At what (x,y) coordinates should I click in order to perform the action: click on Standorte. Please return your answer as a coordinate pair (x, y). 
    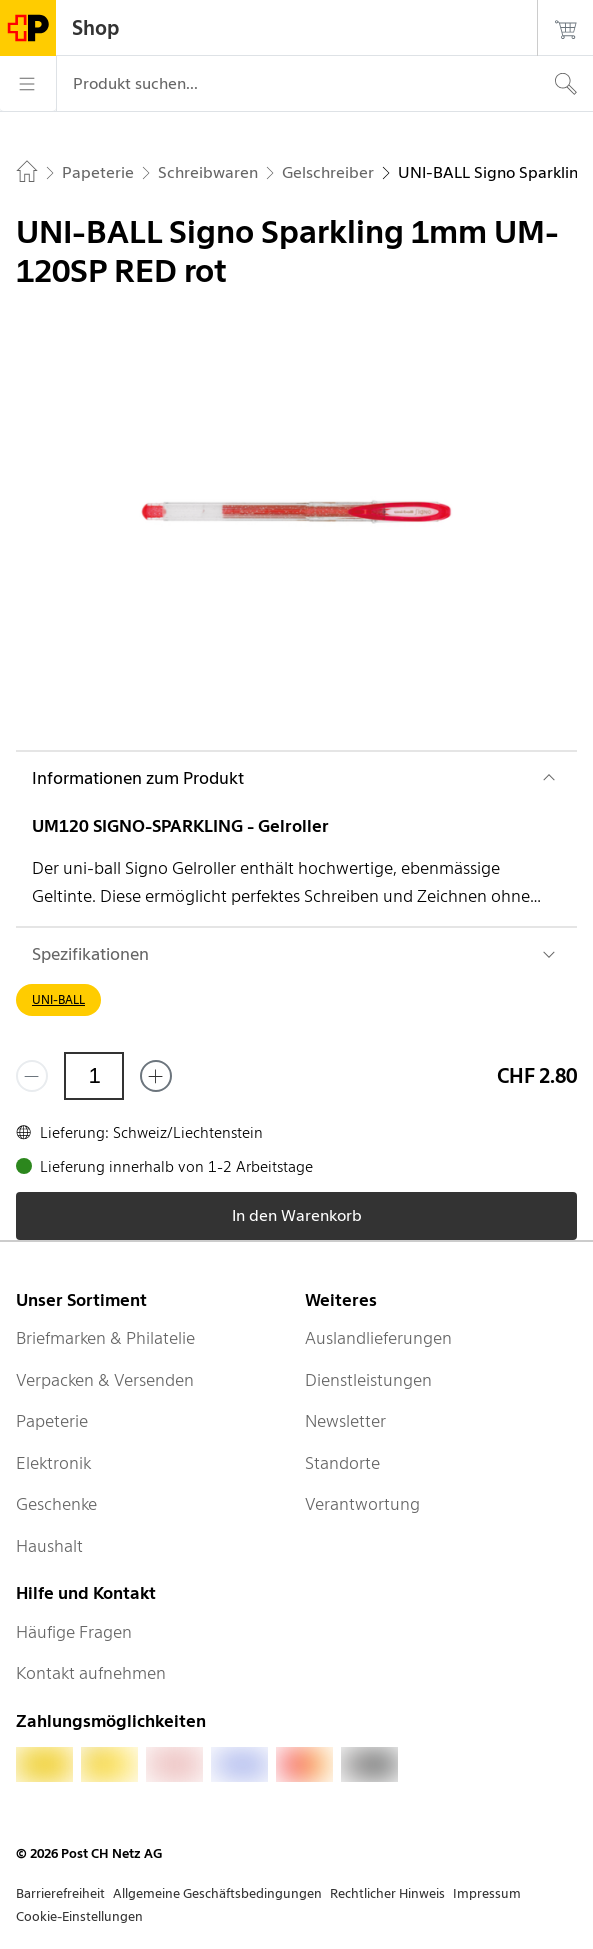
    Looking at the image, I should click on (342, 1463).